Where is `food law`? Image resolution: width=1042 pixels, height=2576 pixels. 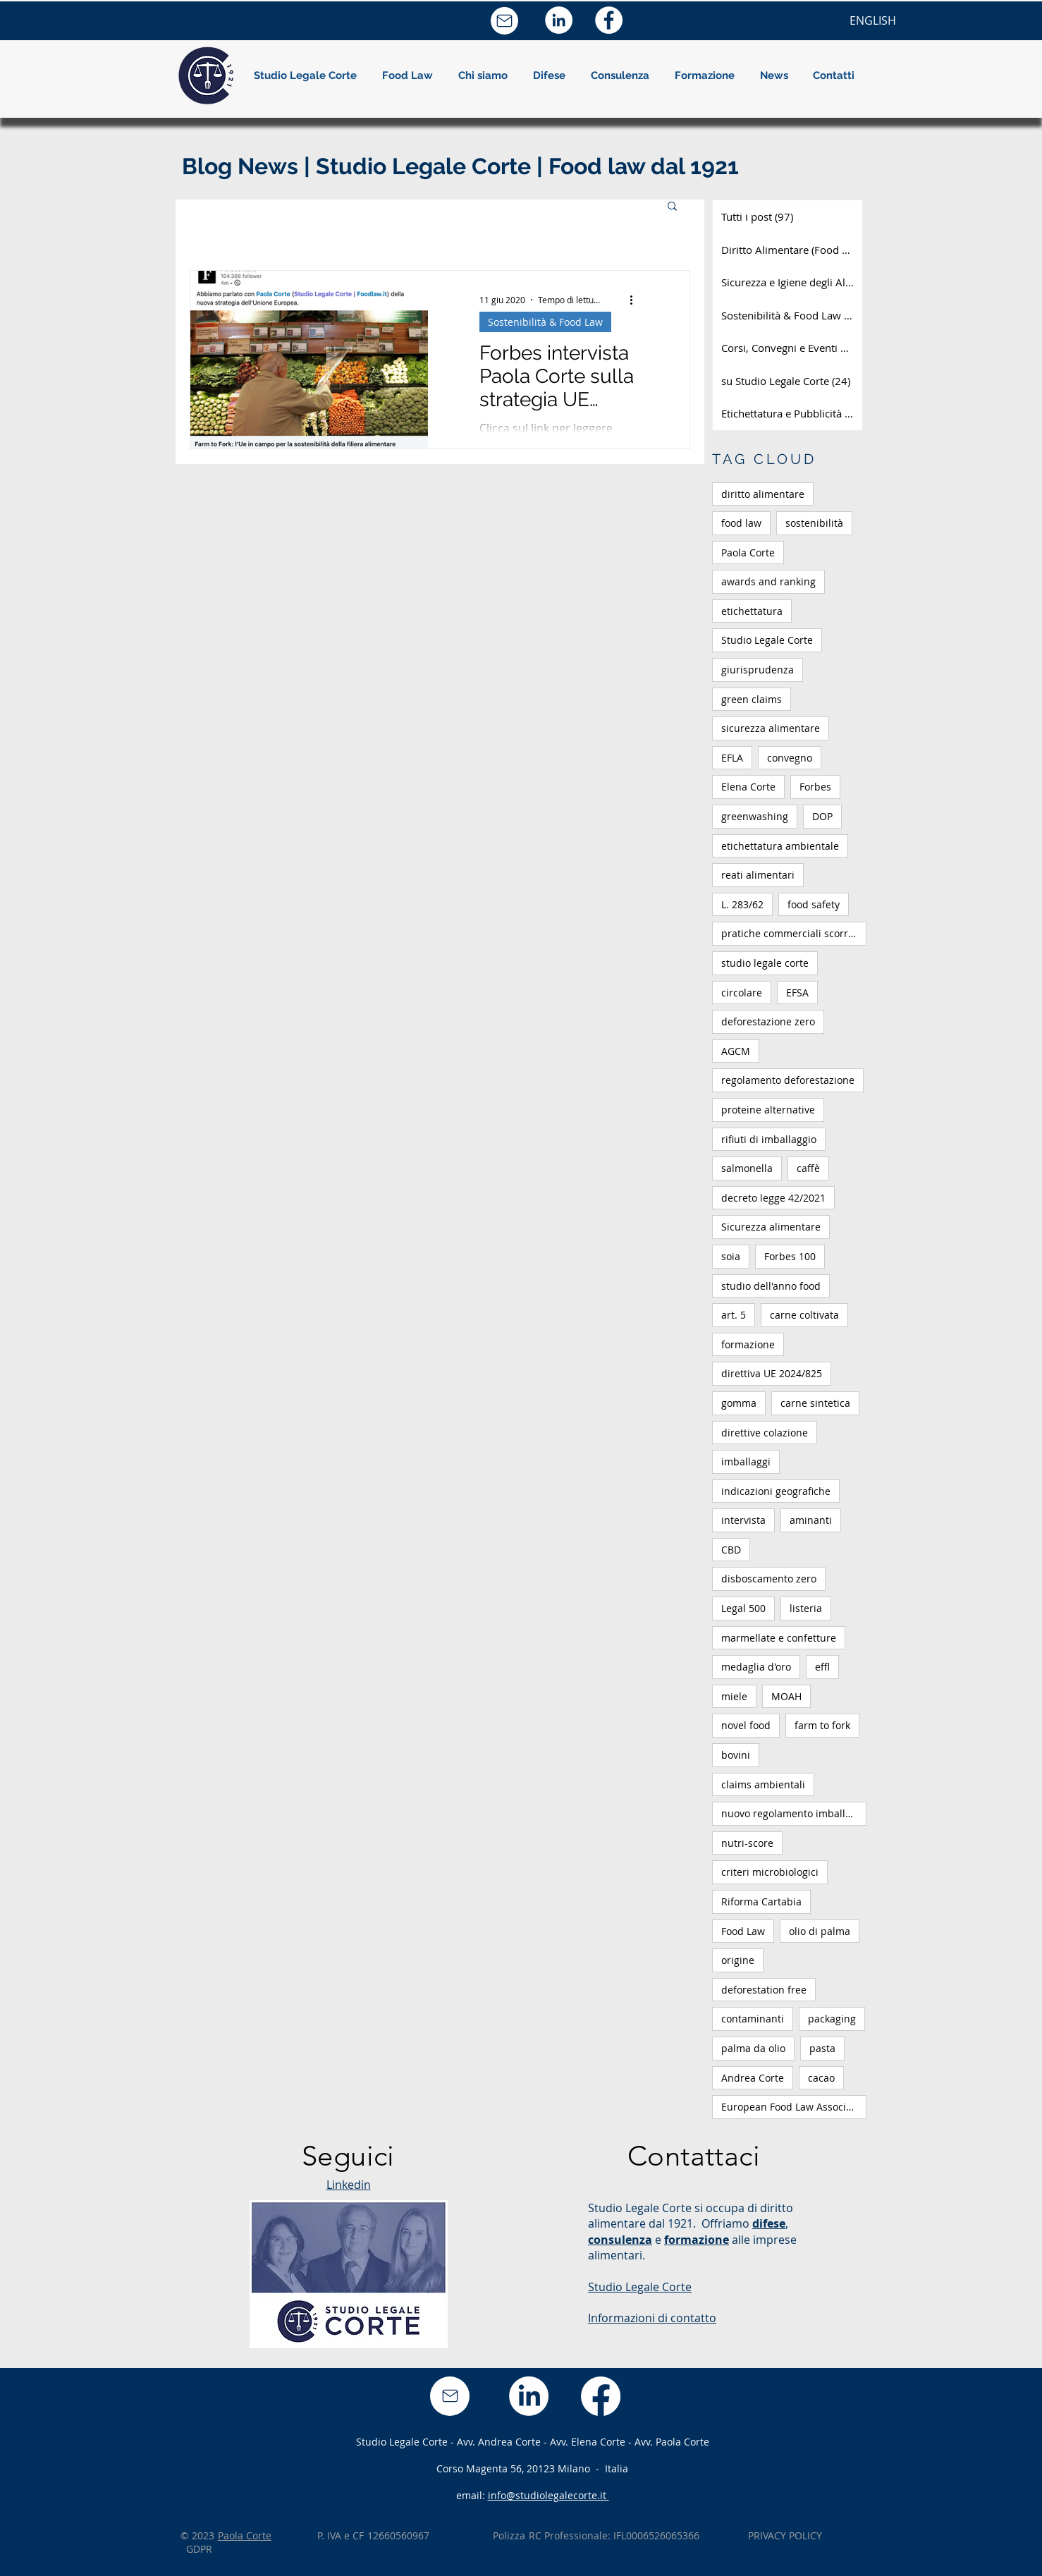 food law is located at coordinates (741, 523).